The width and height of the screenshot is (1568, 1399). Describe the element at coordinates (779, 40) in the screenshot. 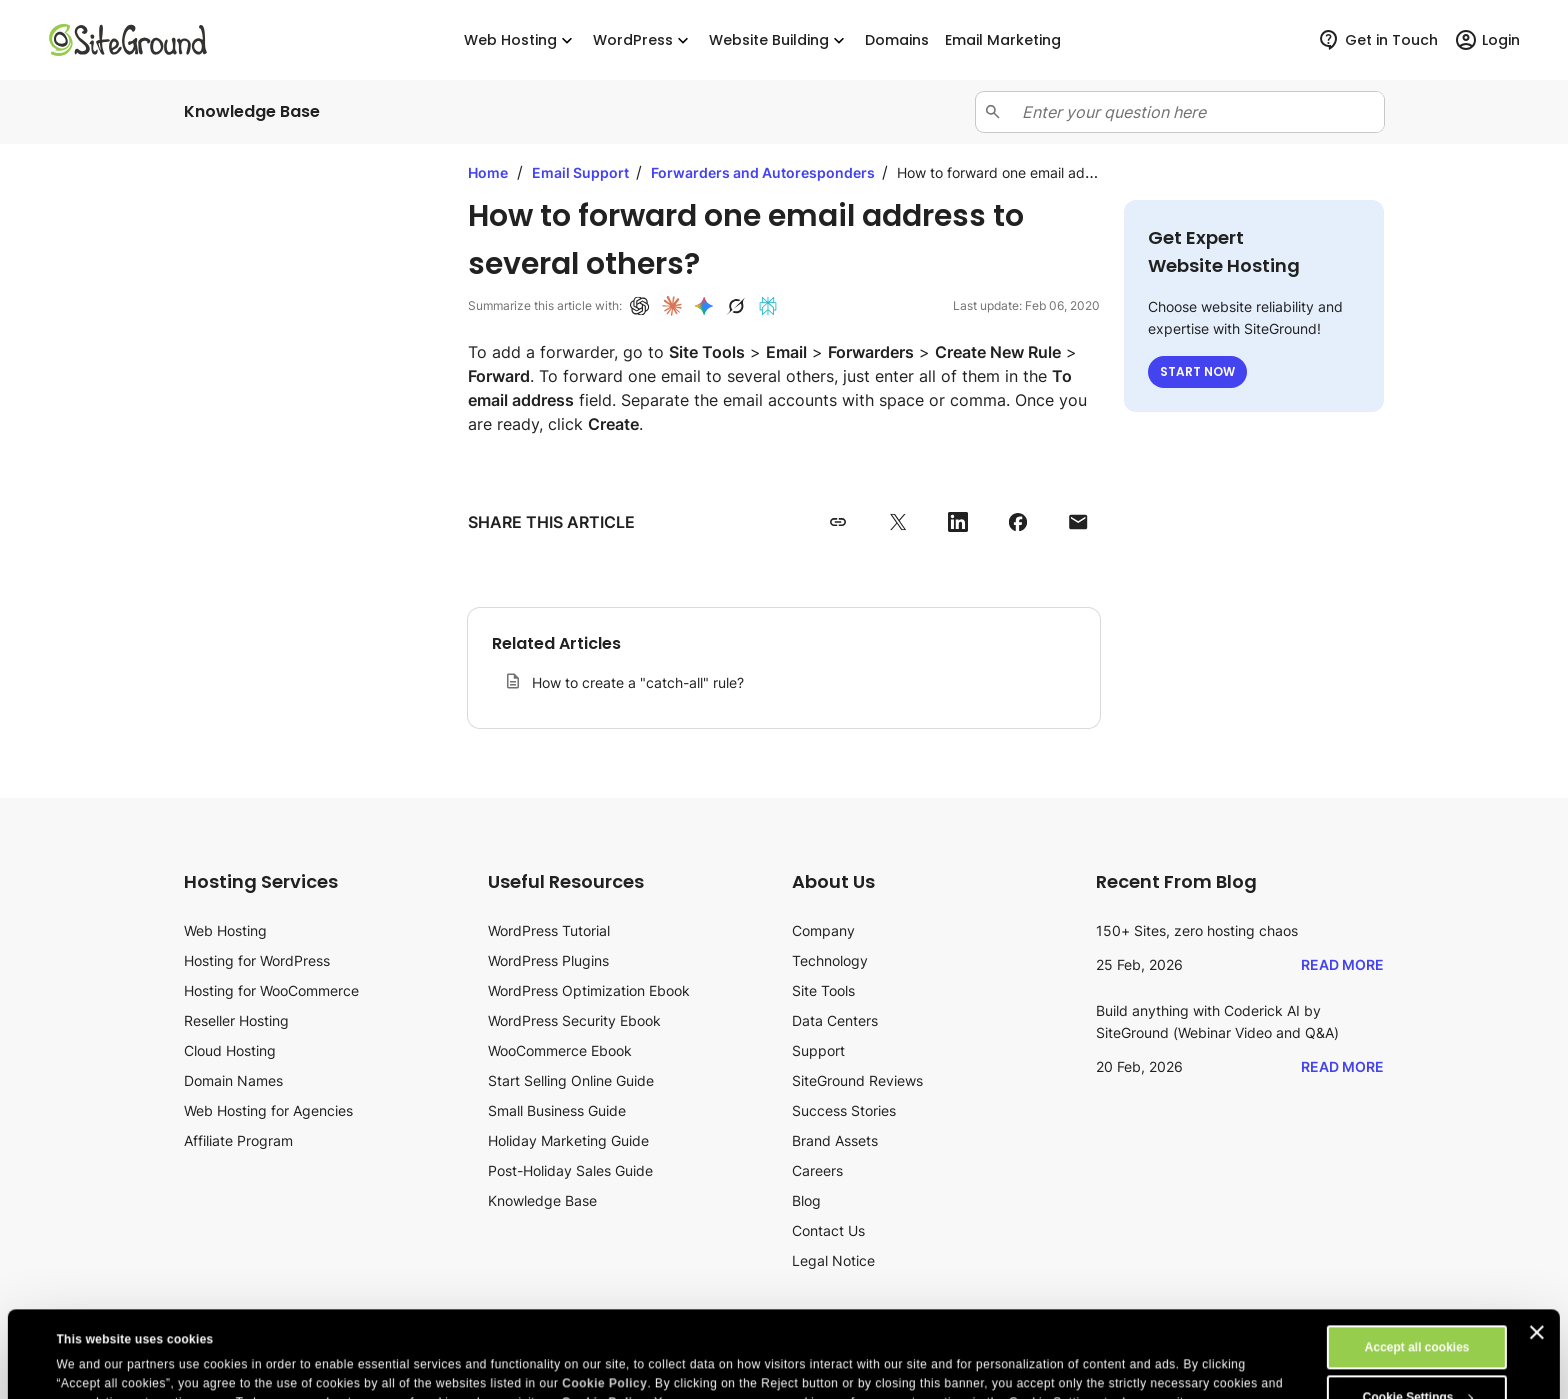

I see `Website Building` at that location.